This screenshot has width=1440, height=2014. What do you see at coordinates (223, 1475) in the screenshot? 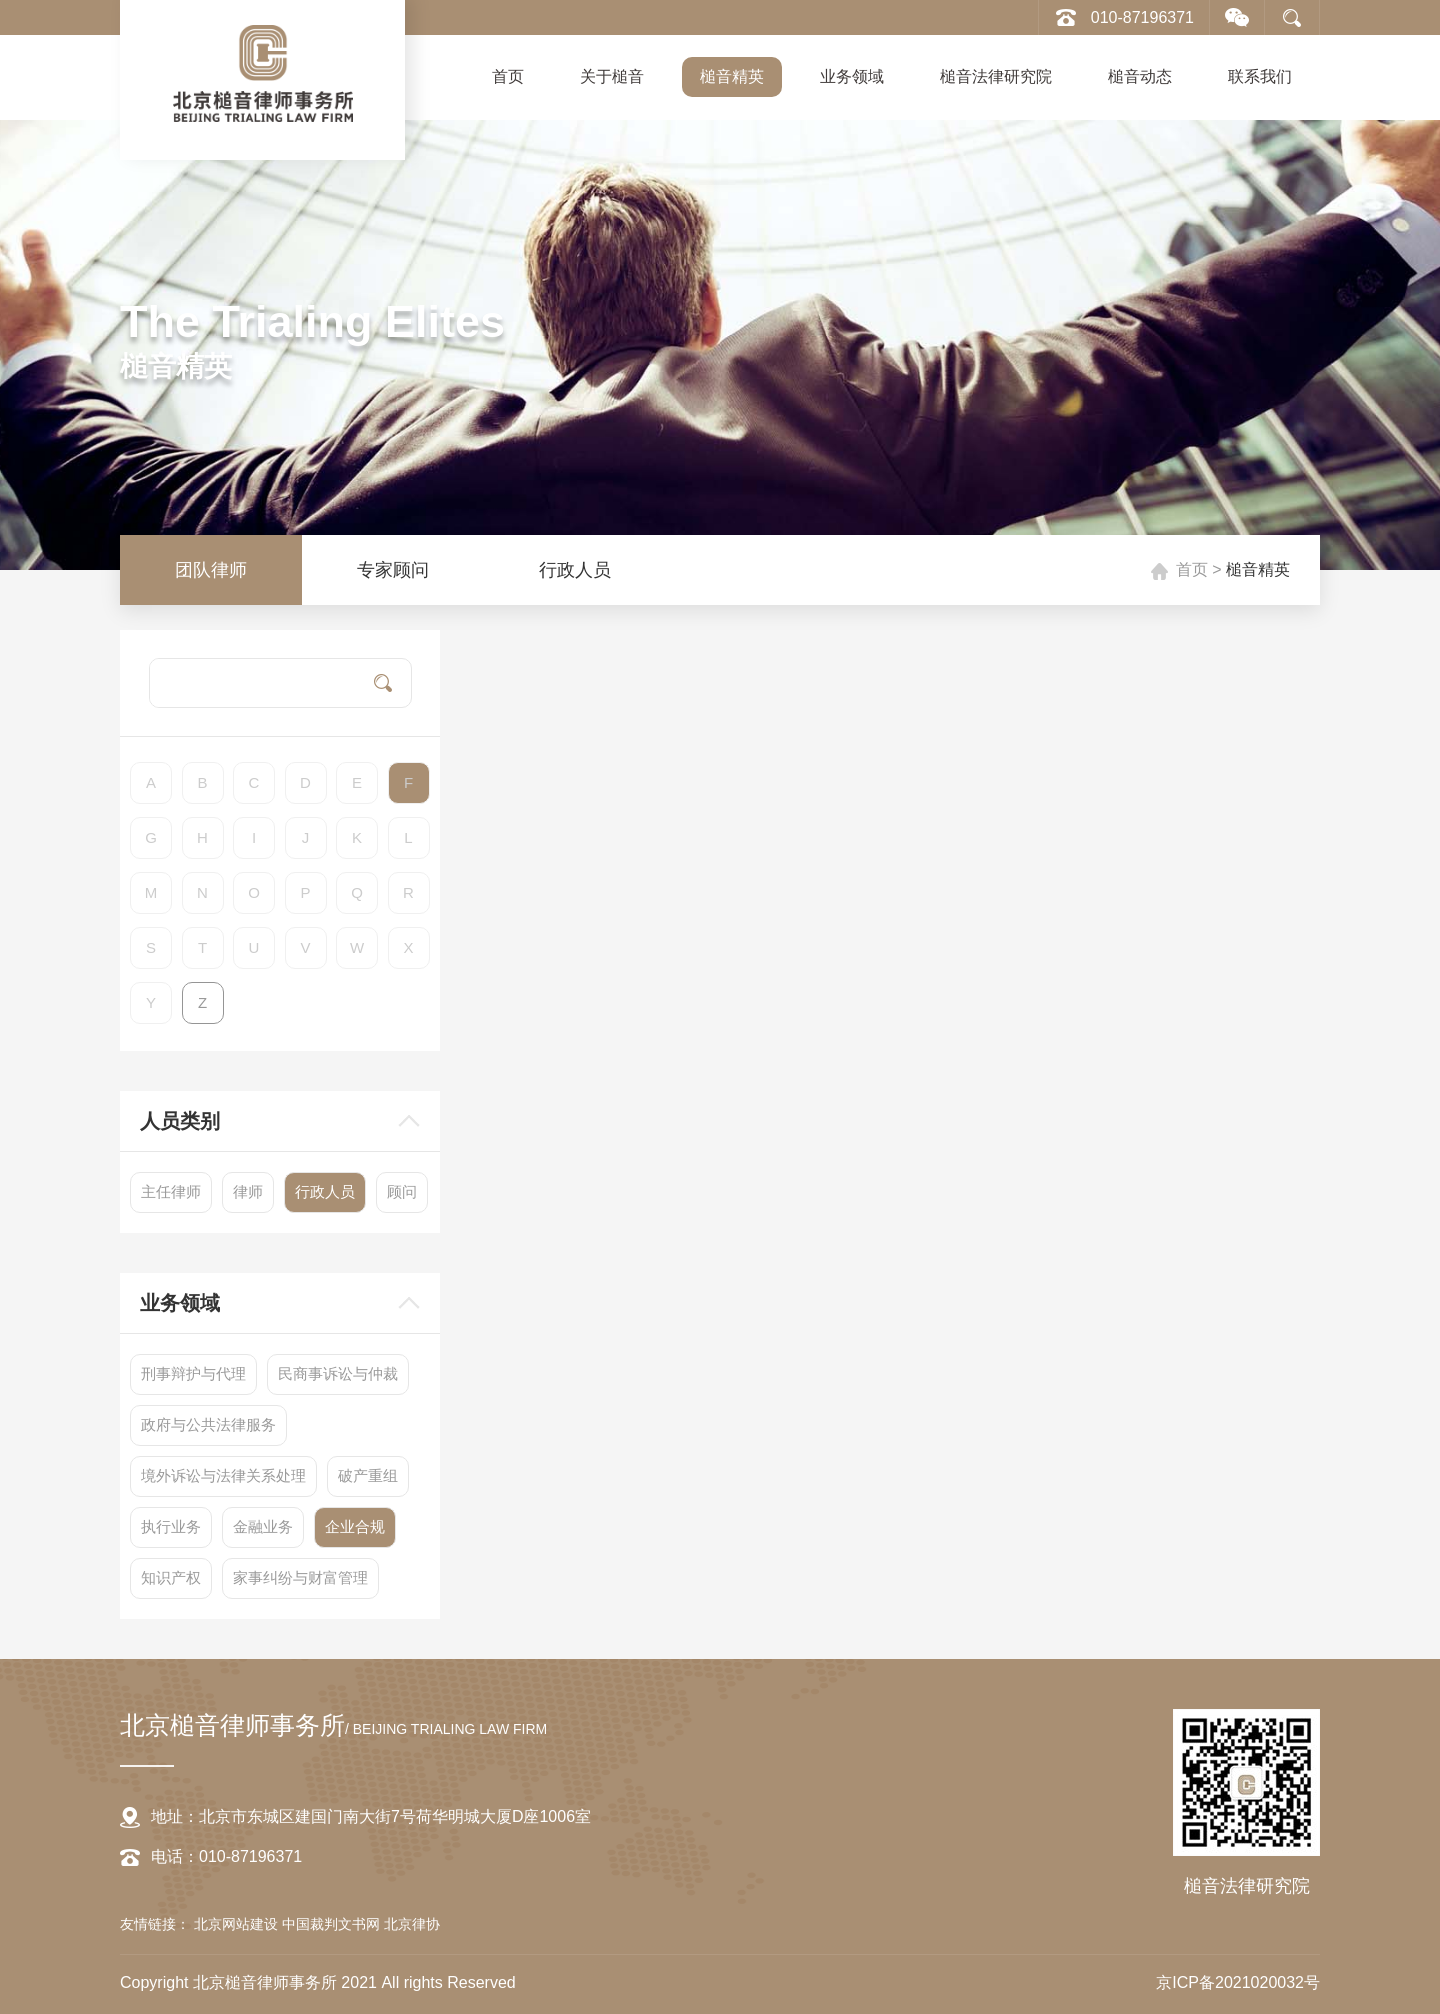
I see `境外诉讼与法律关系处理` at bounding box center [223, 1475].